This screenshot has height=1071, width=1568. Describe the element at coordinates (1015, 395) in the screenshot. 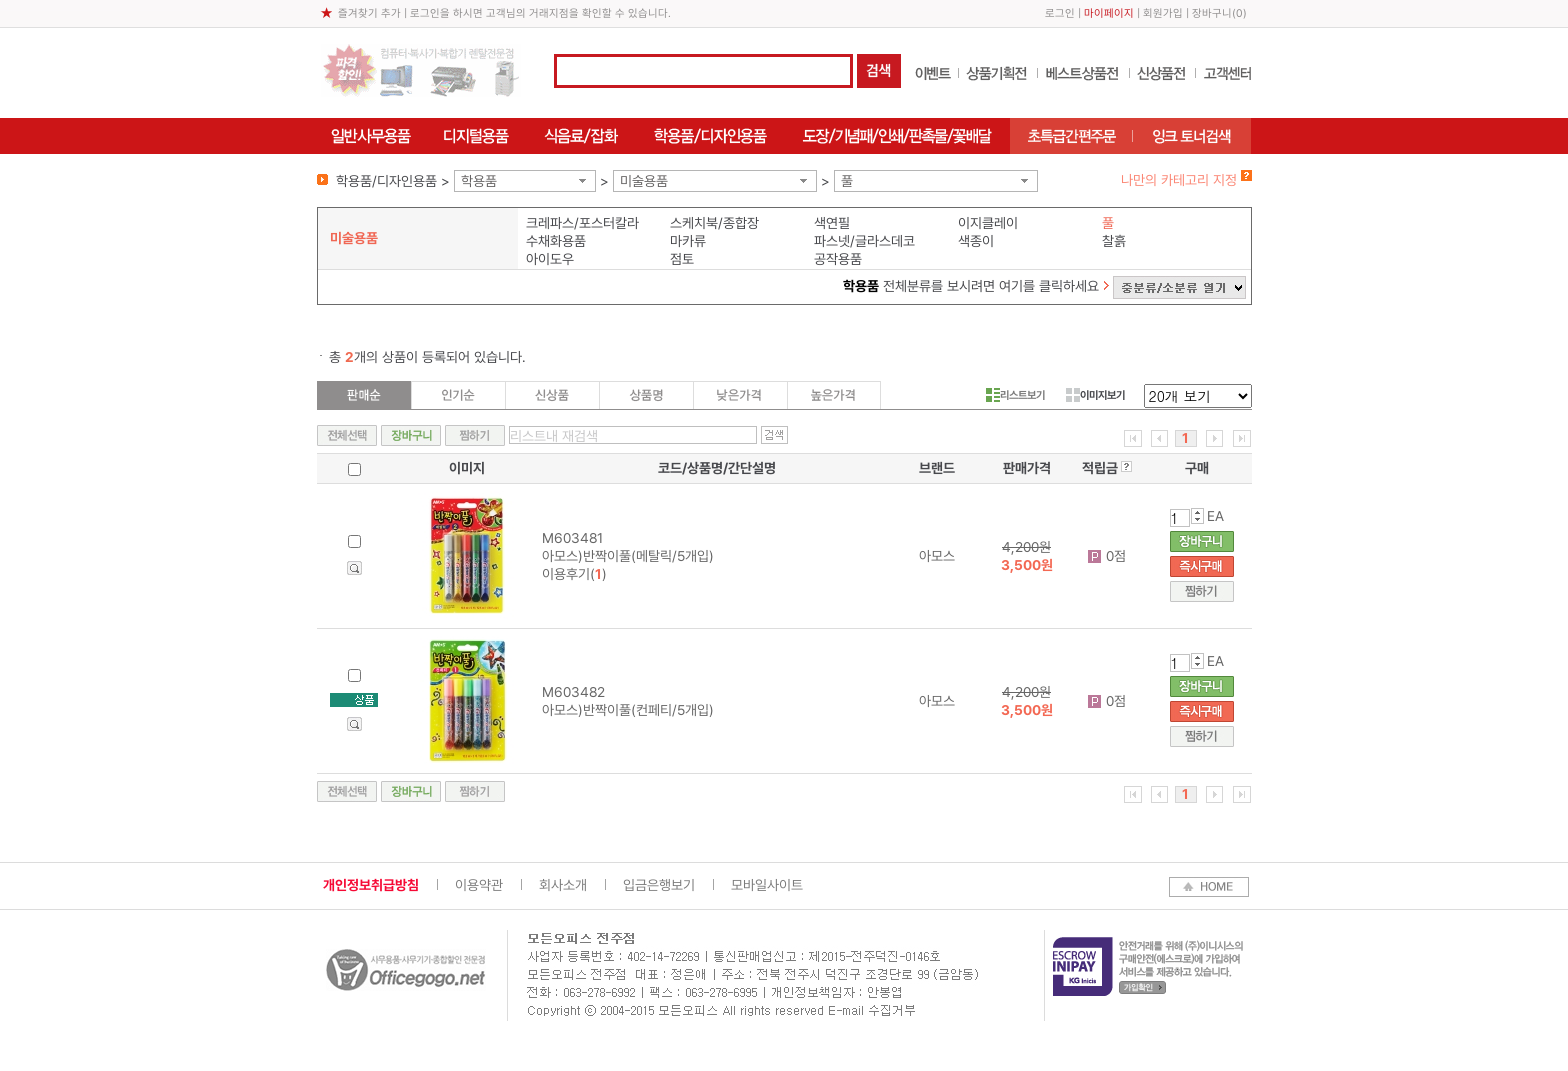

I see `리스트보기` at that location.